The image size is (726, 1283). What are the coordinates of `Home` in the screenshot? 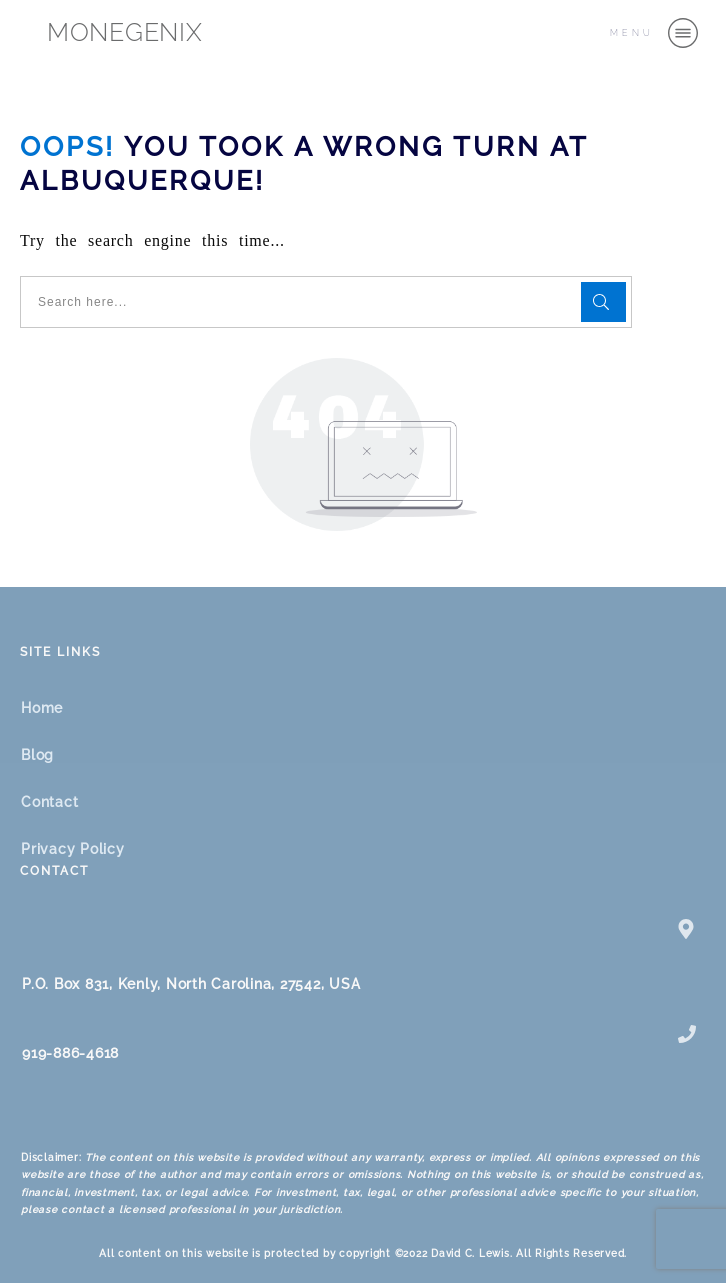 It's located at (42, 708).